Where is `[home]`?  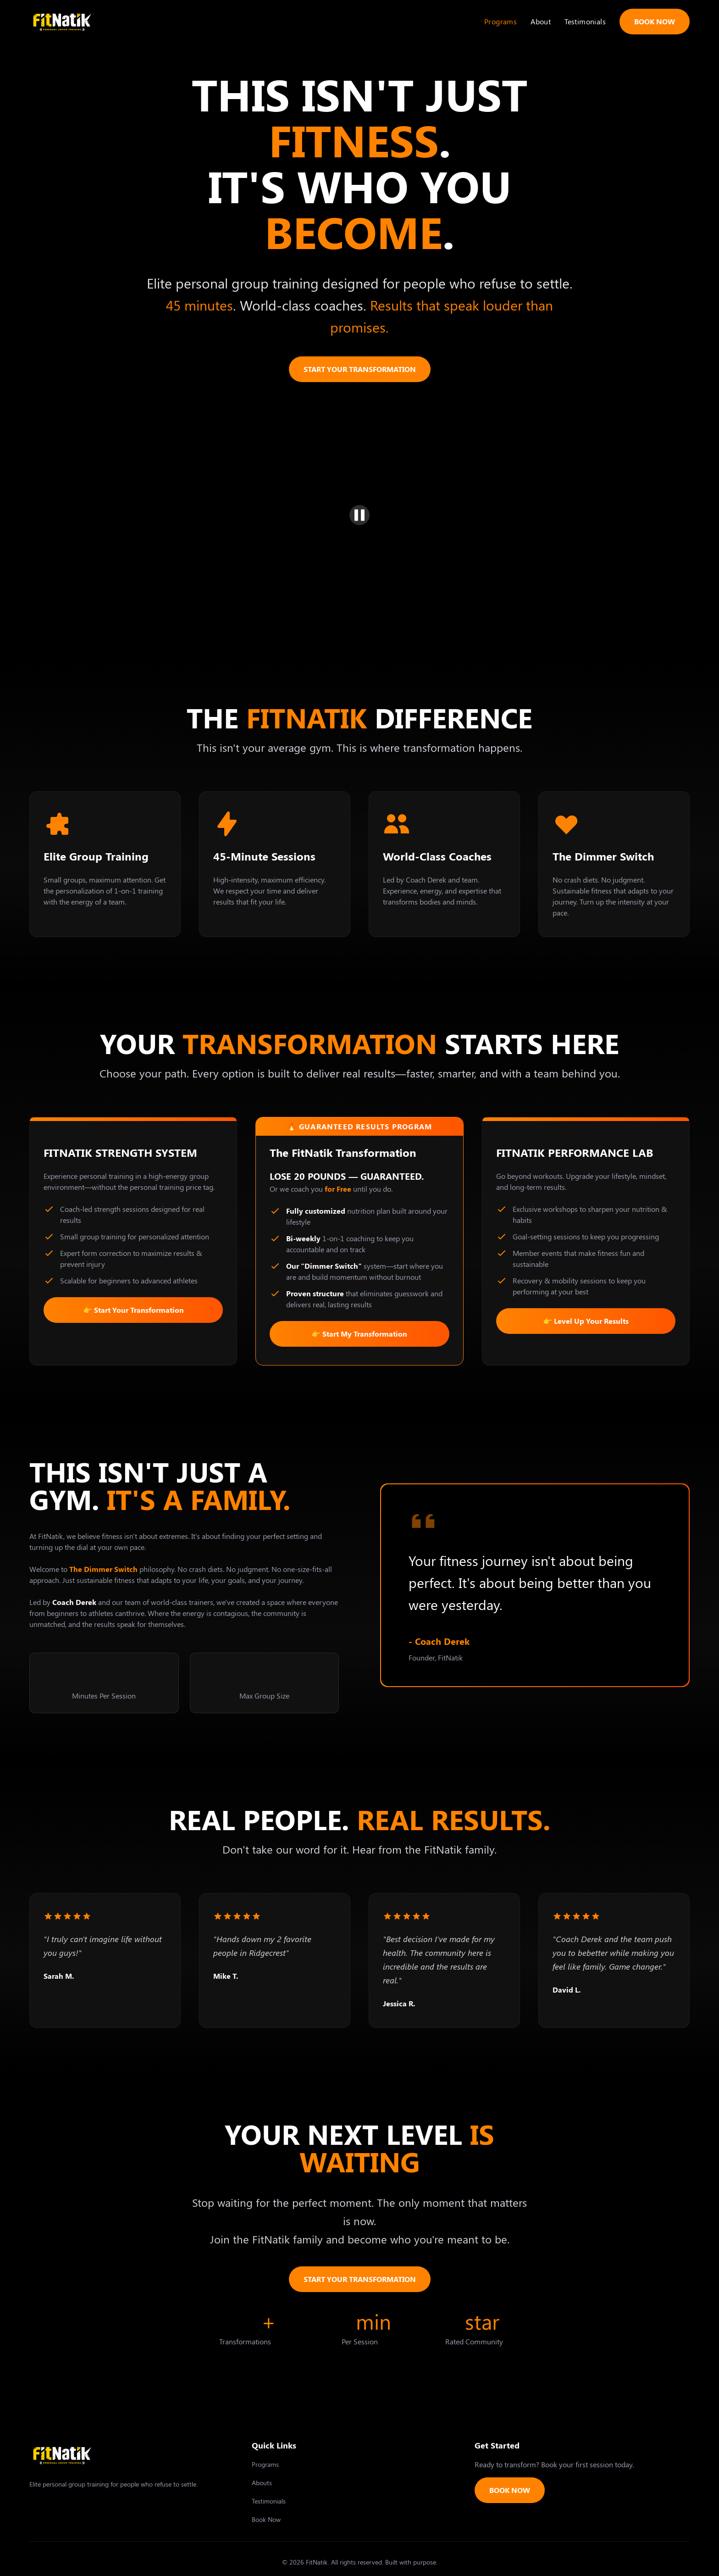 [home] is located at coordinates (62, 21).